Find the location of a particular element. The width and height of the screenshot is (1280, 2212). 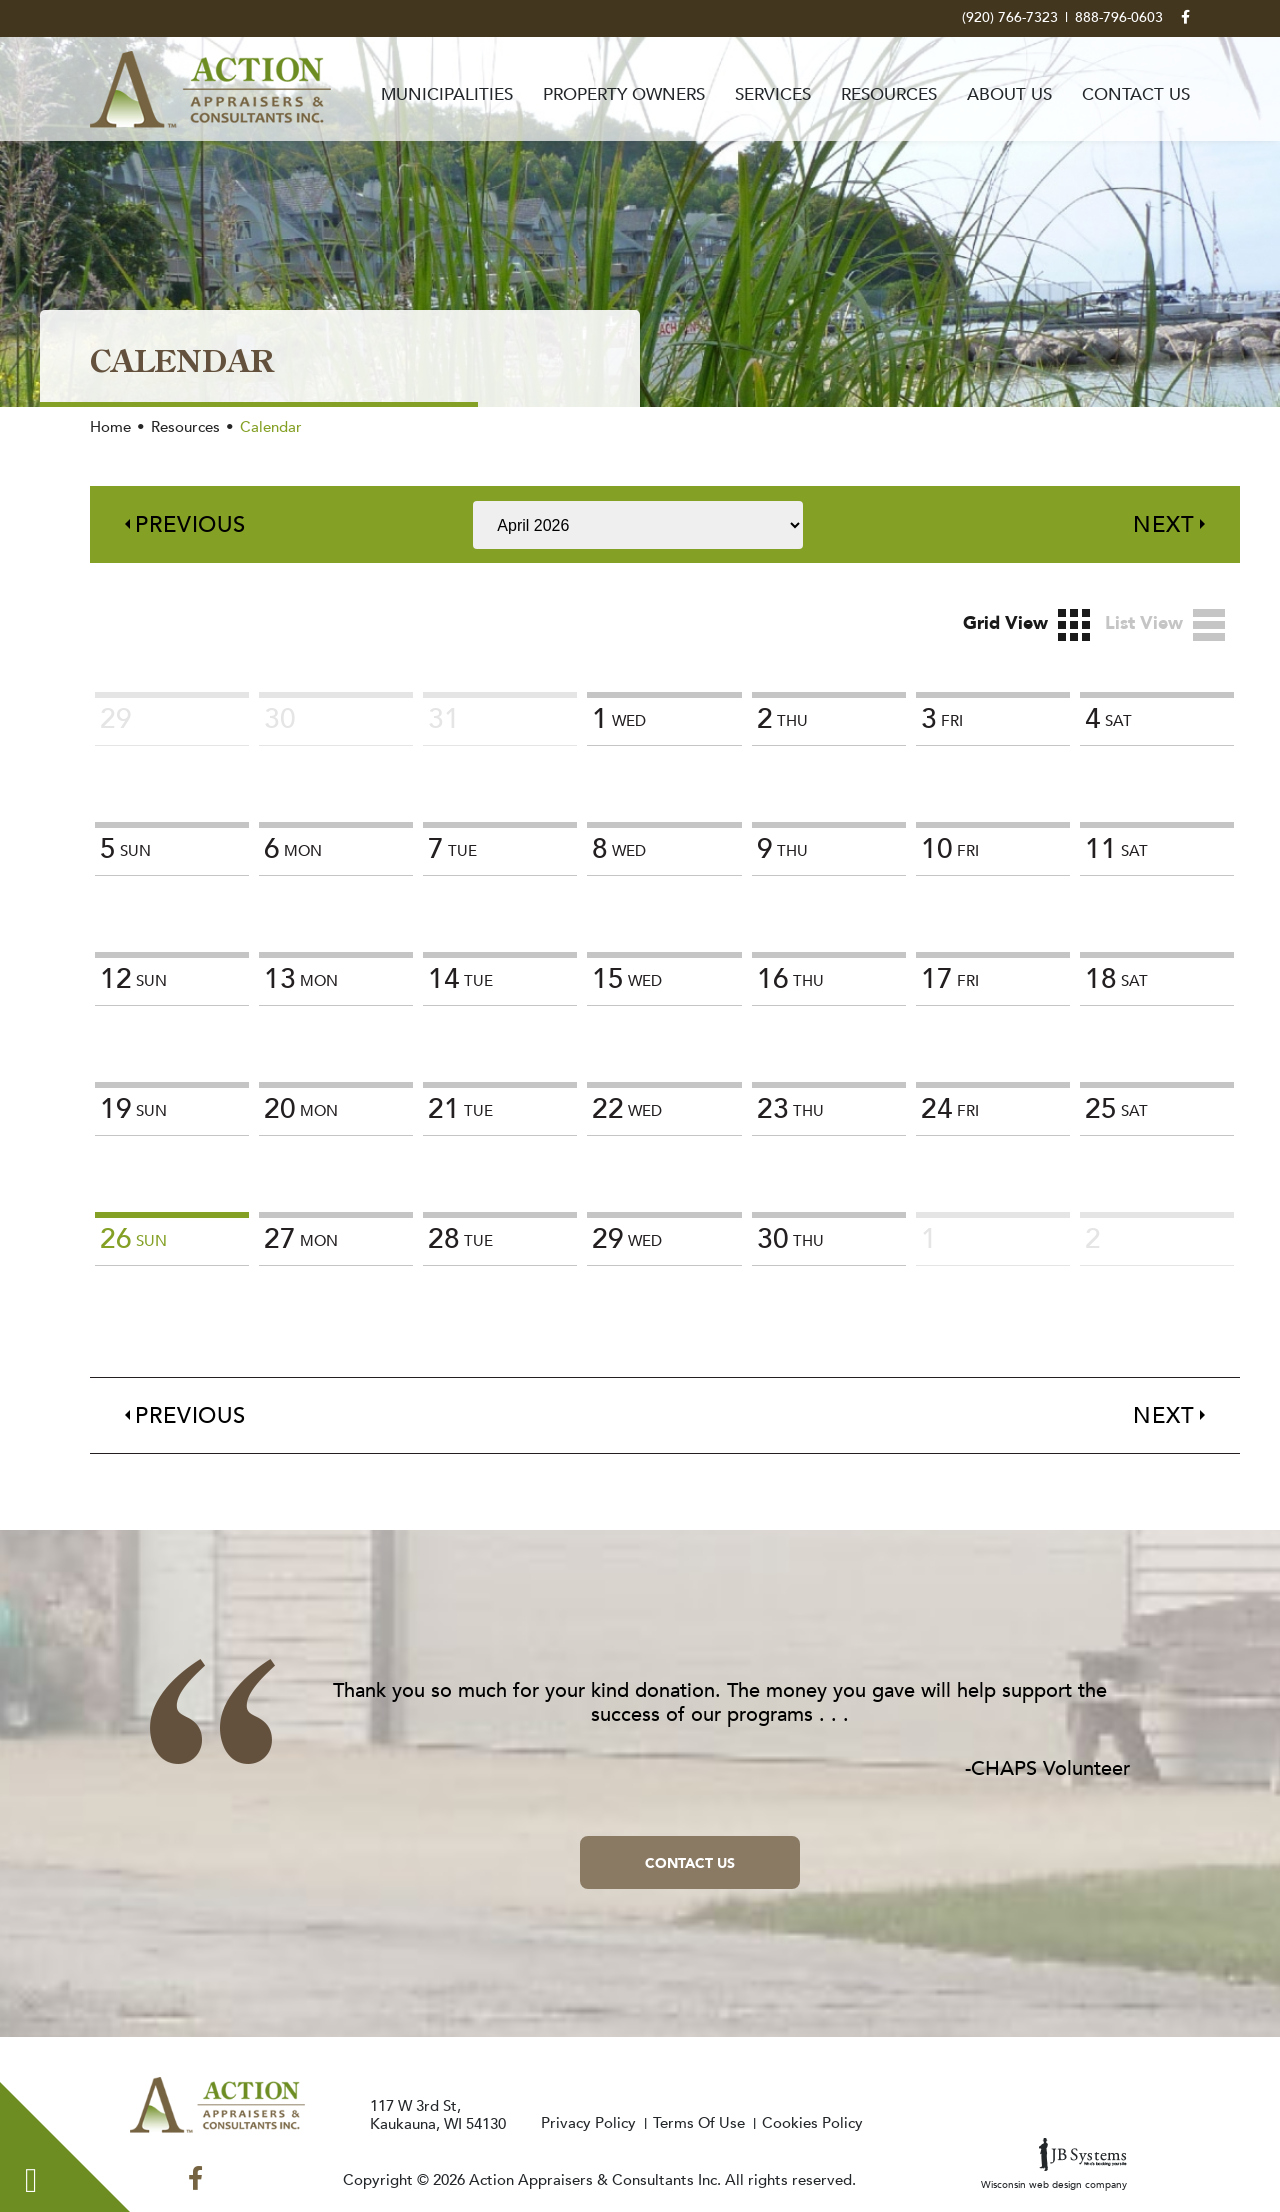

Grid View is located at coordinates (1026, 625).